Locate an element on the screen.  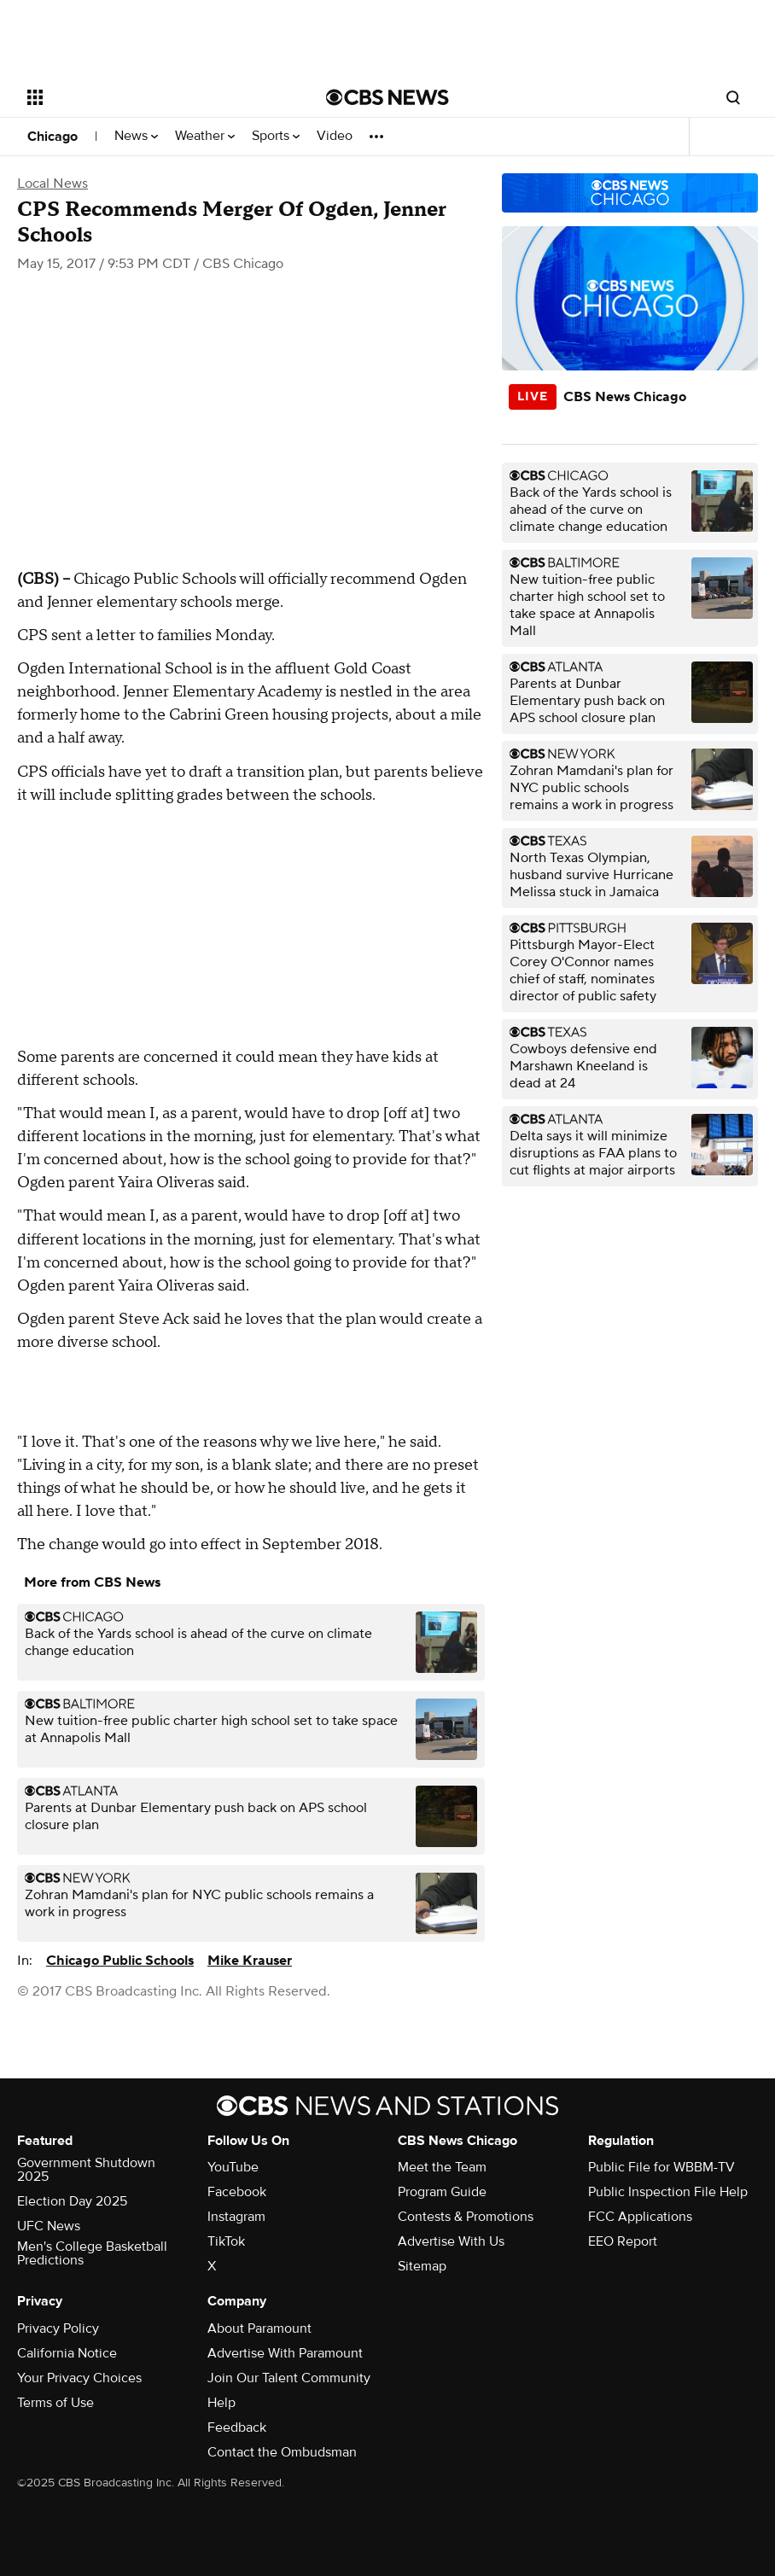
Advertise With Paramount is located at coordinates (285, 2353).